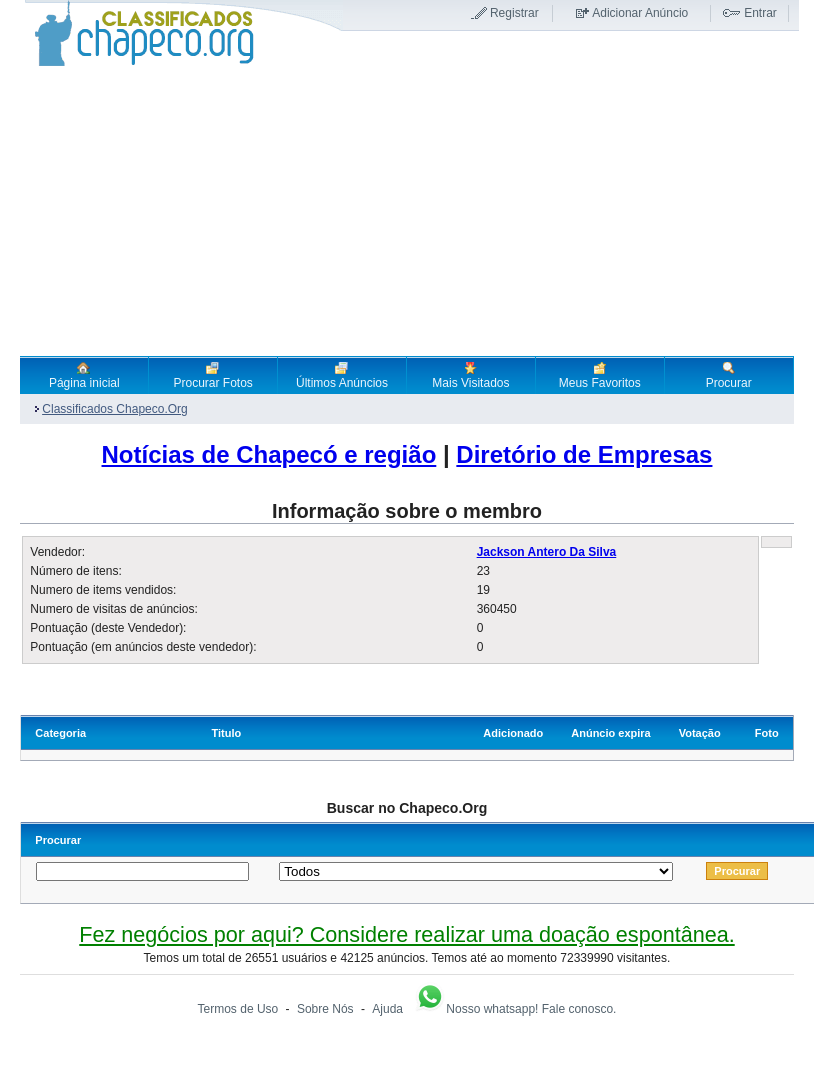 The height and width of the screenshot is (1080, 814). Describe the element at coordinates (470, 375) in the screenshot. I see `Mais Visitados` at that location.